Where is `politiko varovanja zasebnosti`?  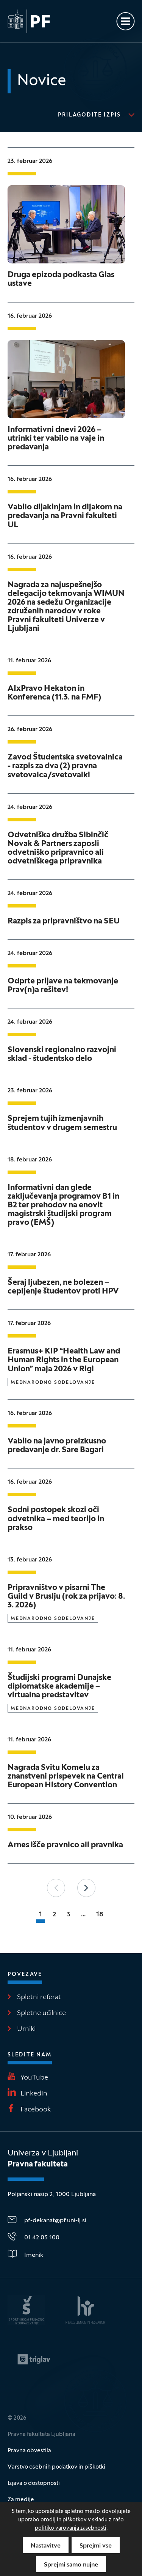 politiko varovanja zasebnosti is located at coordinates (70, 2528).